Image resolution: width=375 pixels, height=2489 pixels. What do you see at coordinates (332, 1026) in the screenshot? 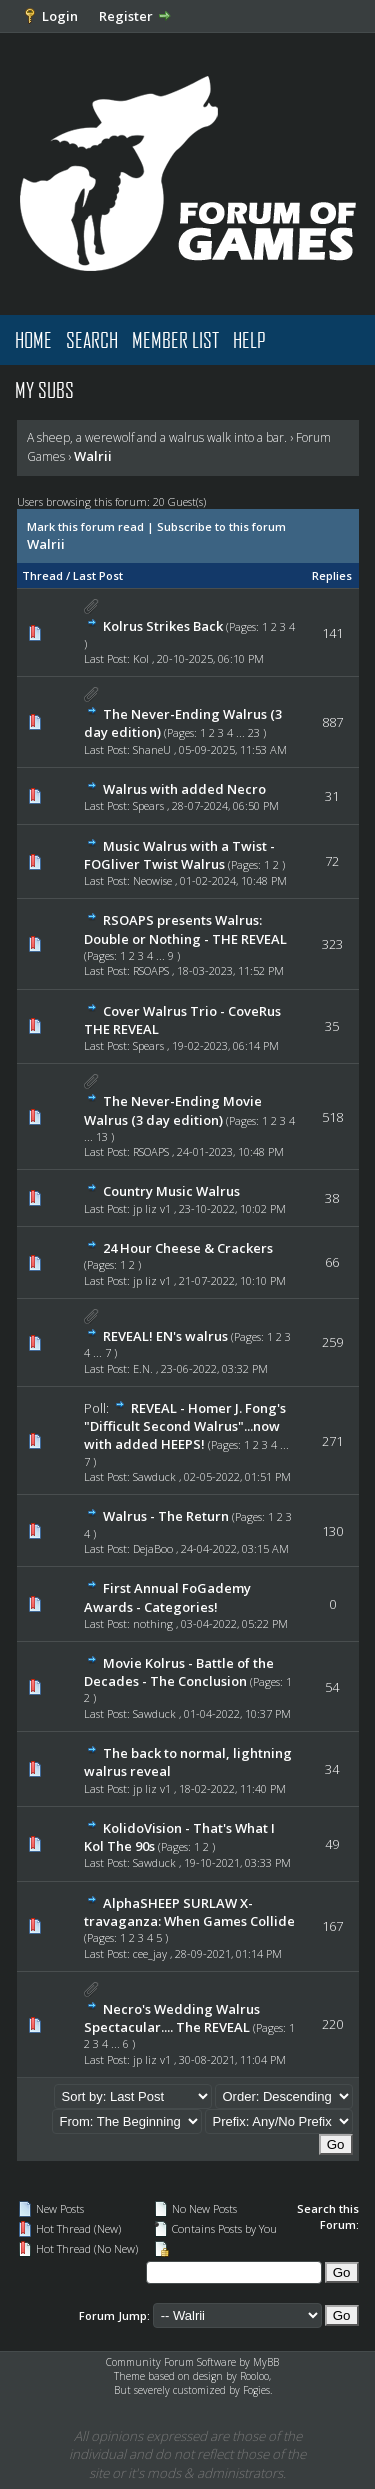
I see `35` at bounding box center [332, 1026].